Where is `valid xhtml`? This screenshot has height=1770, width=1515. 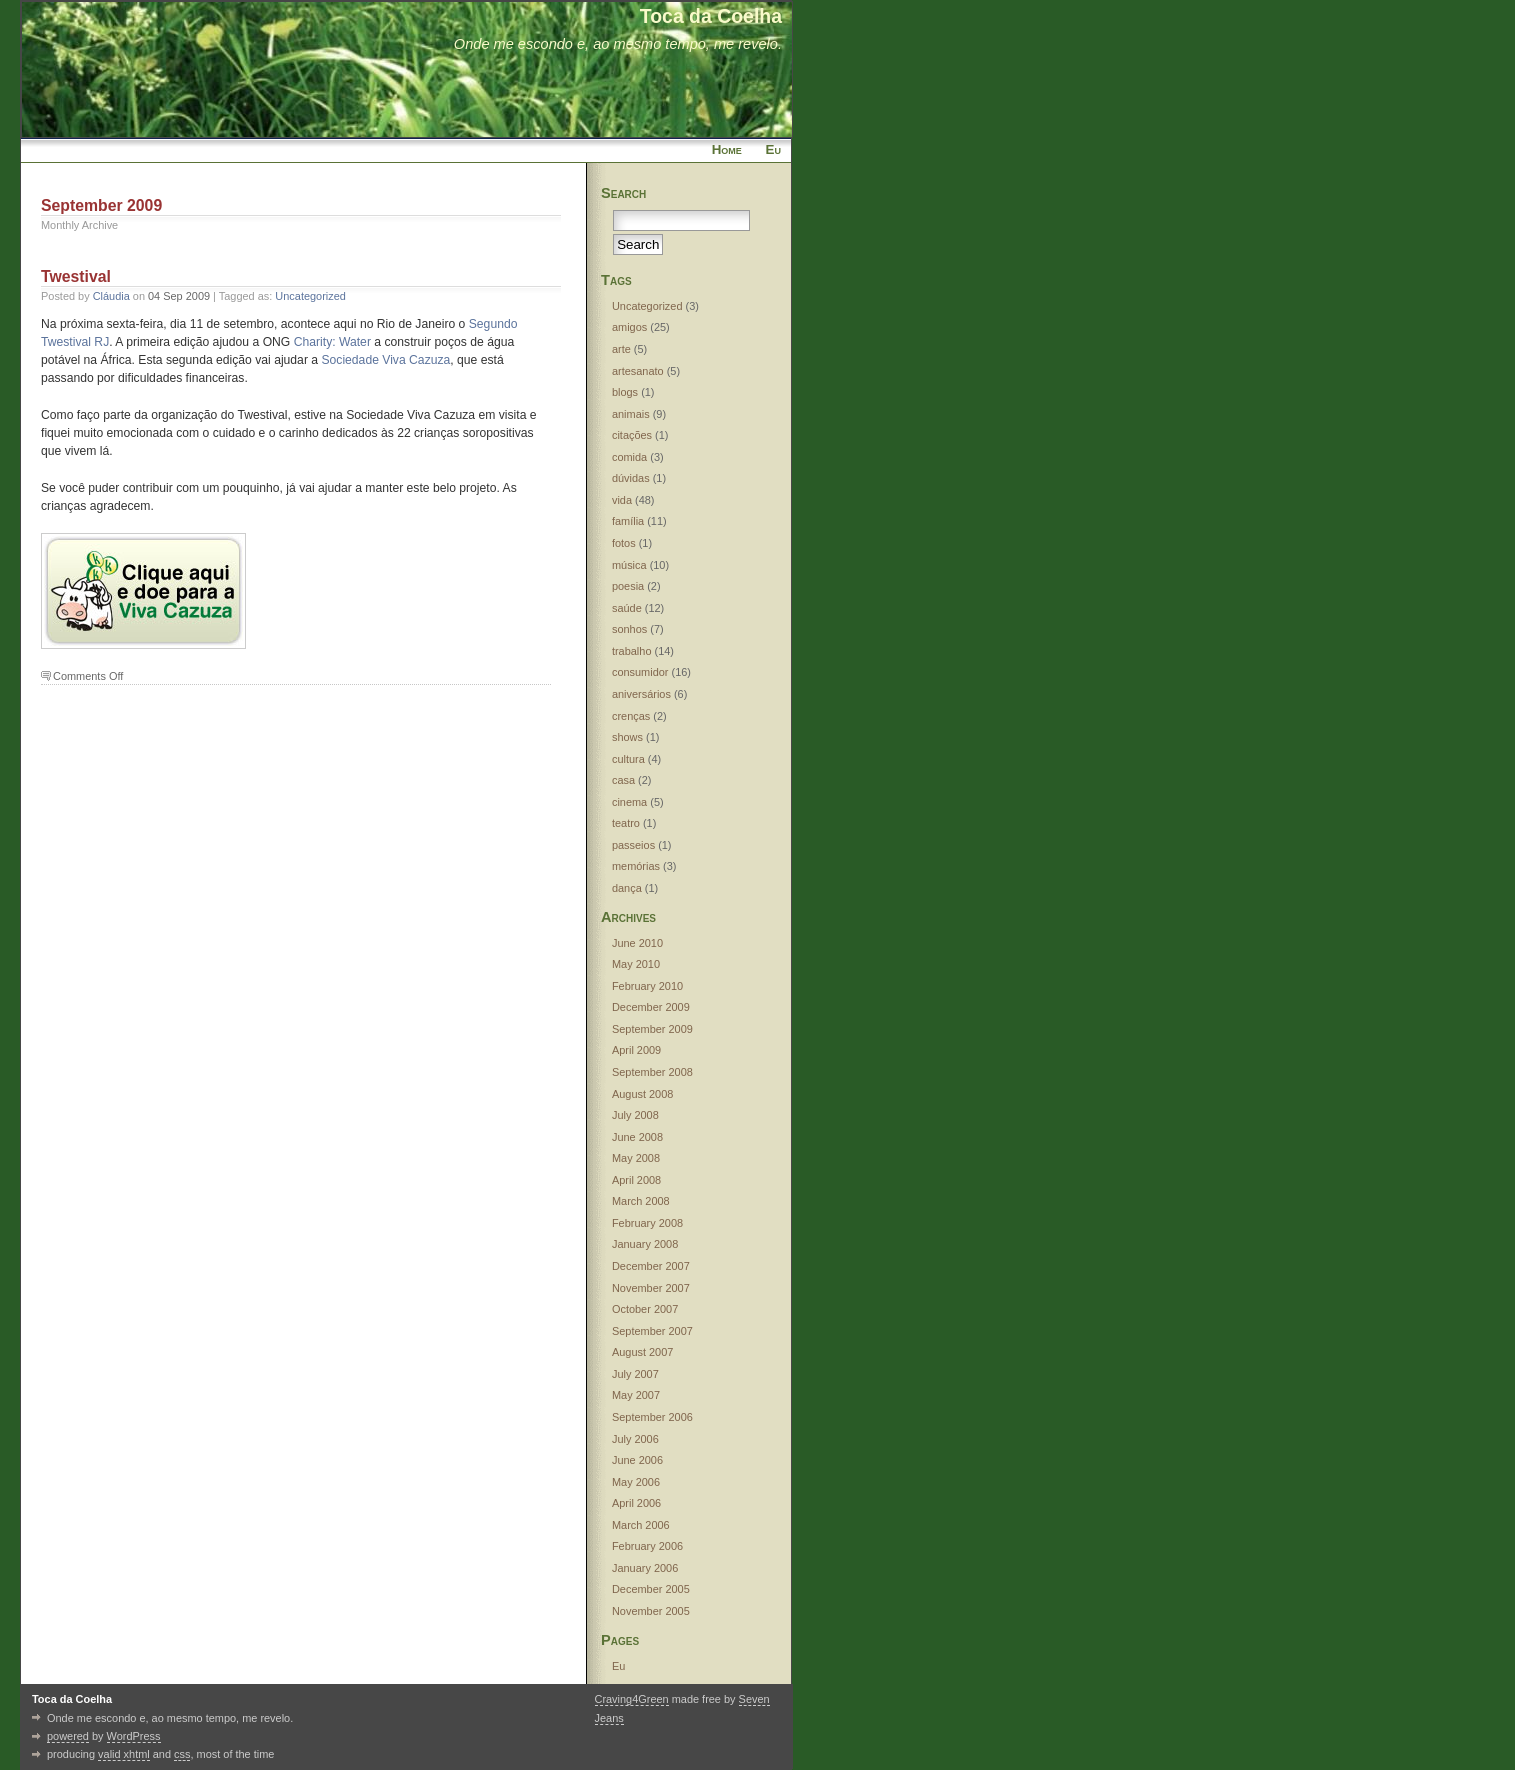
valid xhtml is located at coordinates (124, 1754).